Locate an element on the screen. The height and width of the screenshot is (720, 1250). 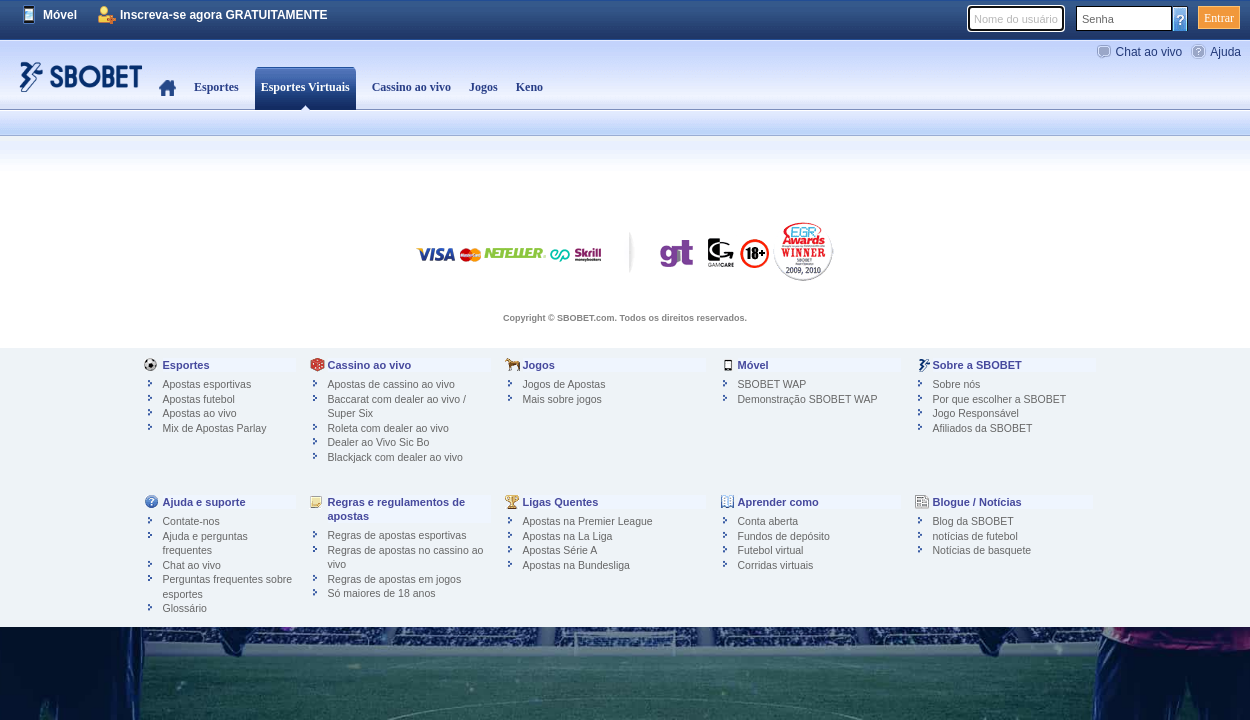
Ajuda is located at coordinates (1225, 52).